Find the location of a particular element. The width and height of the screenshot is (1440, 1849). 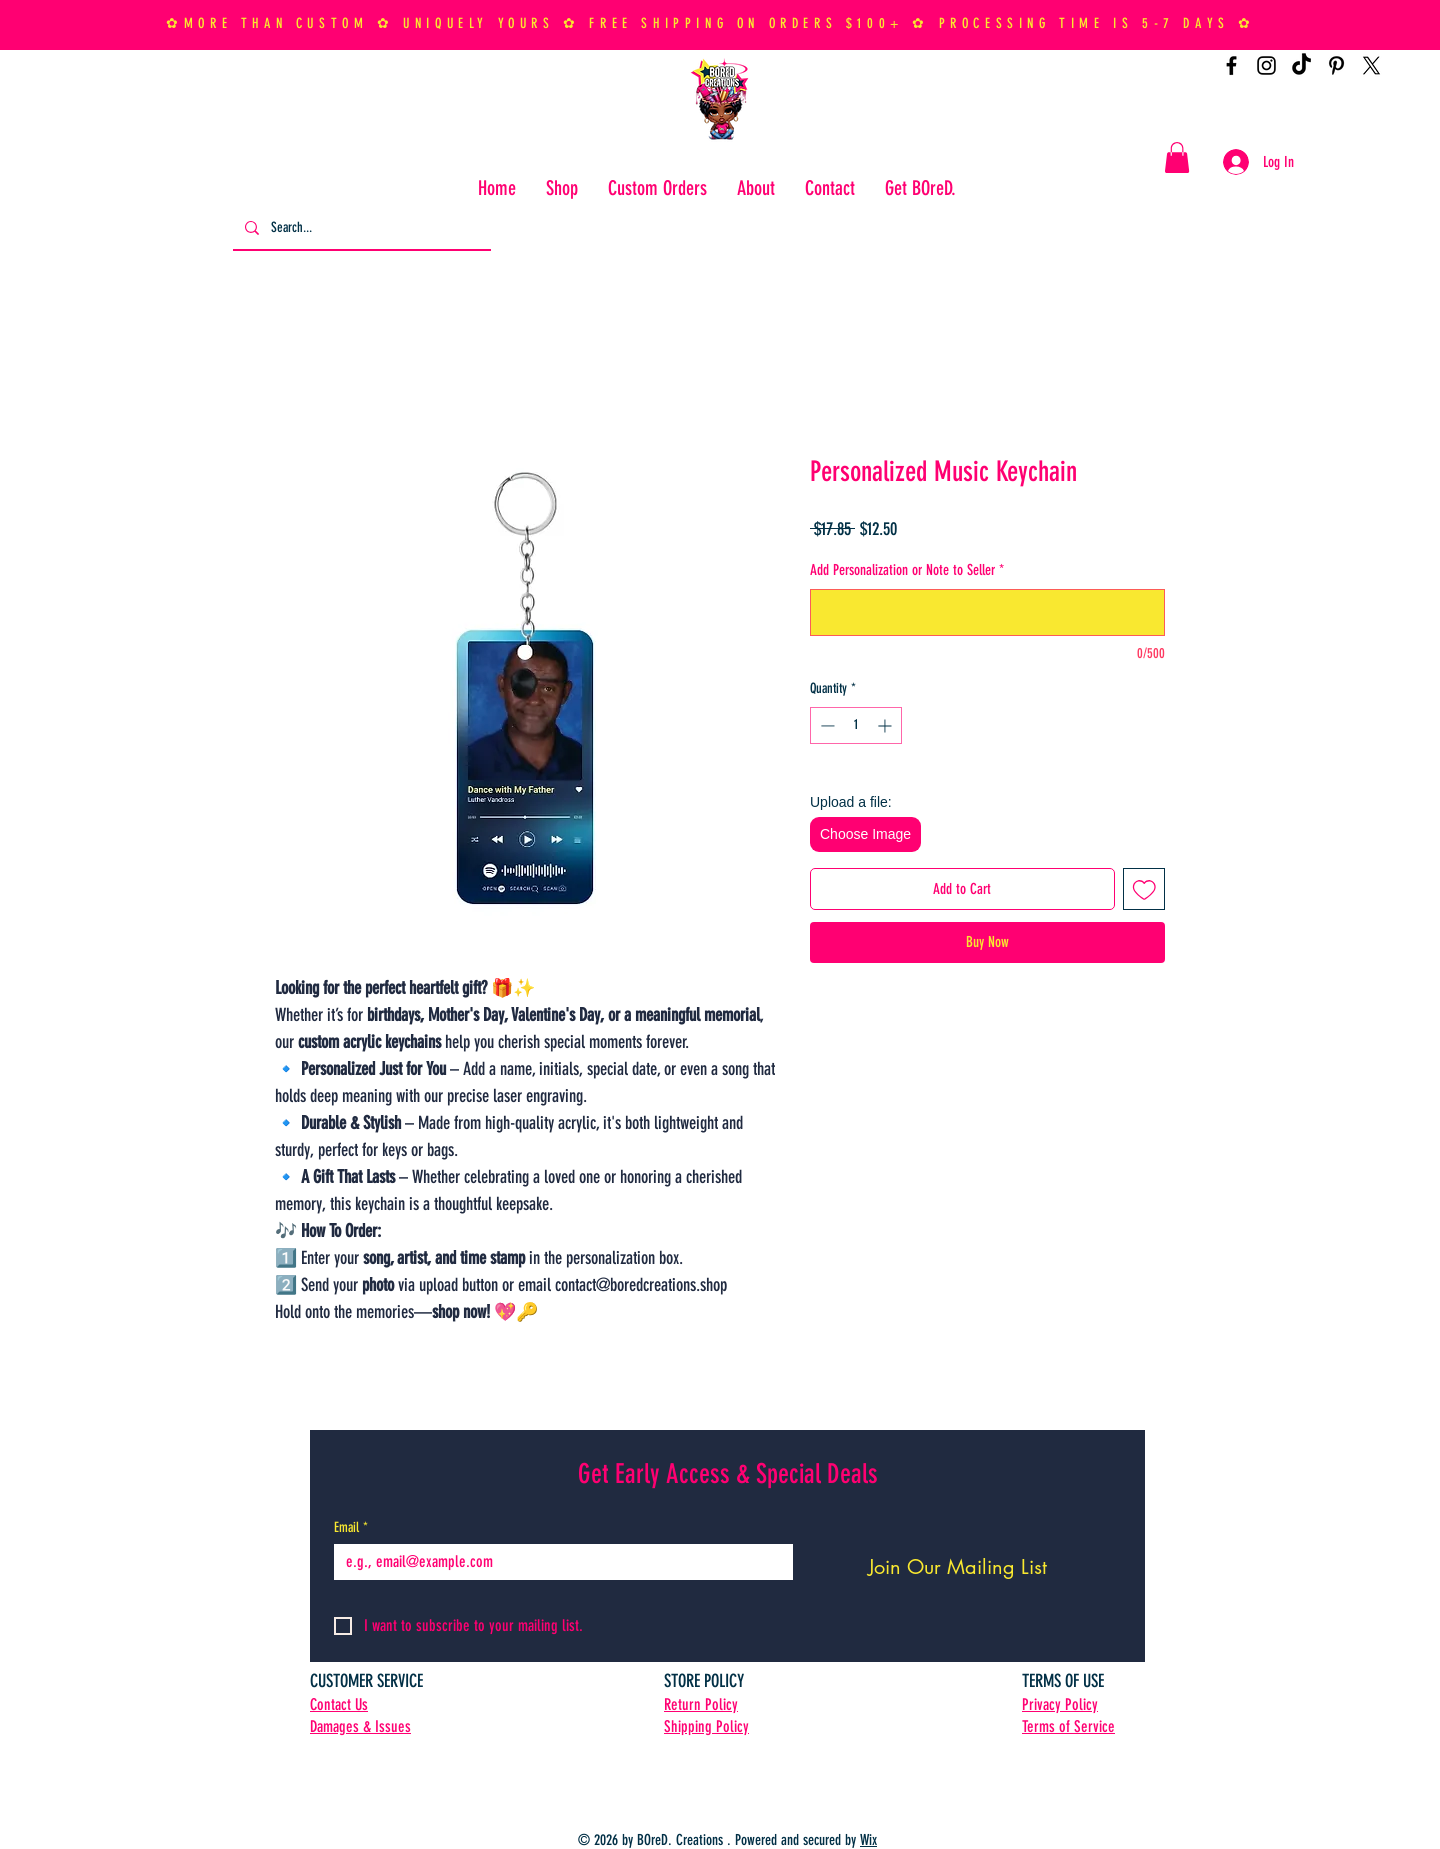

[Instagram] is located at coordinates (1266, 65).